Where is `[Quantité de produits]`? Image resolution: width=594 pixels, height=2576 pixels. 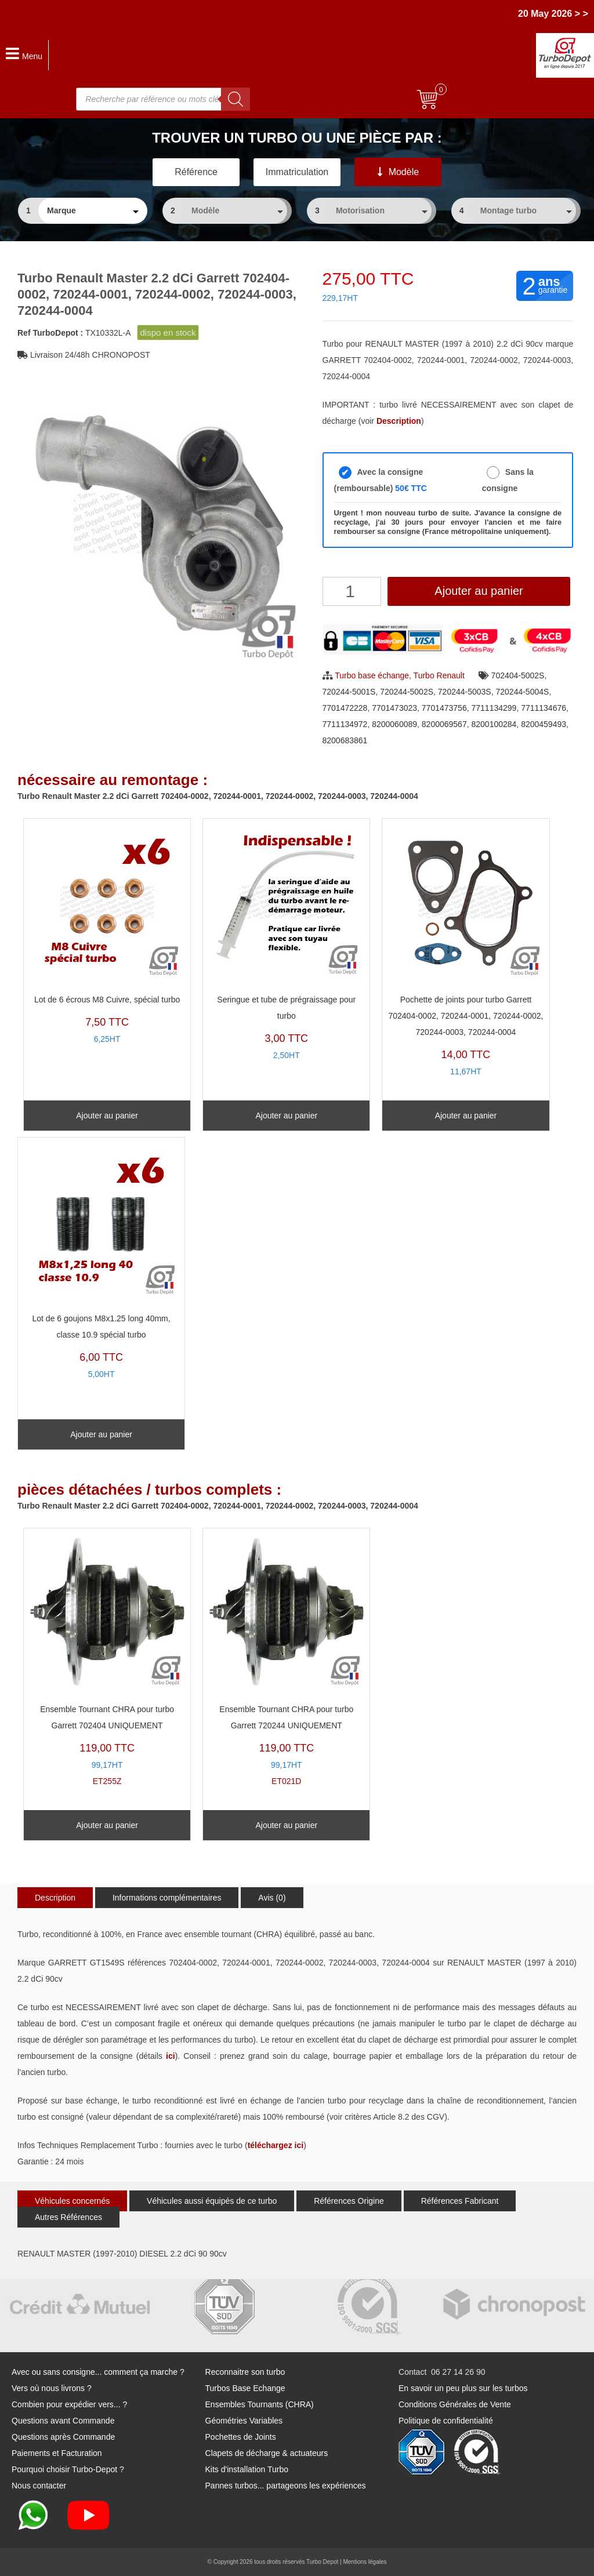 [Quantité de produits] is located at coordinates (352, 591).